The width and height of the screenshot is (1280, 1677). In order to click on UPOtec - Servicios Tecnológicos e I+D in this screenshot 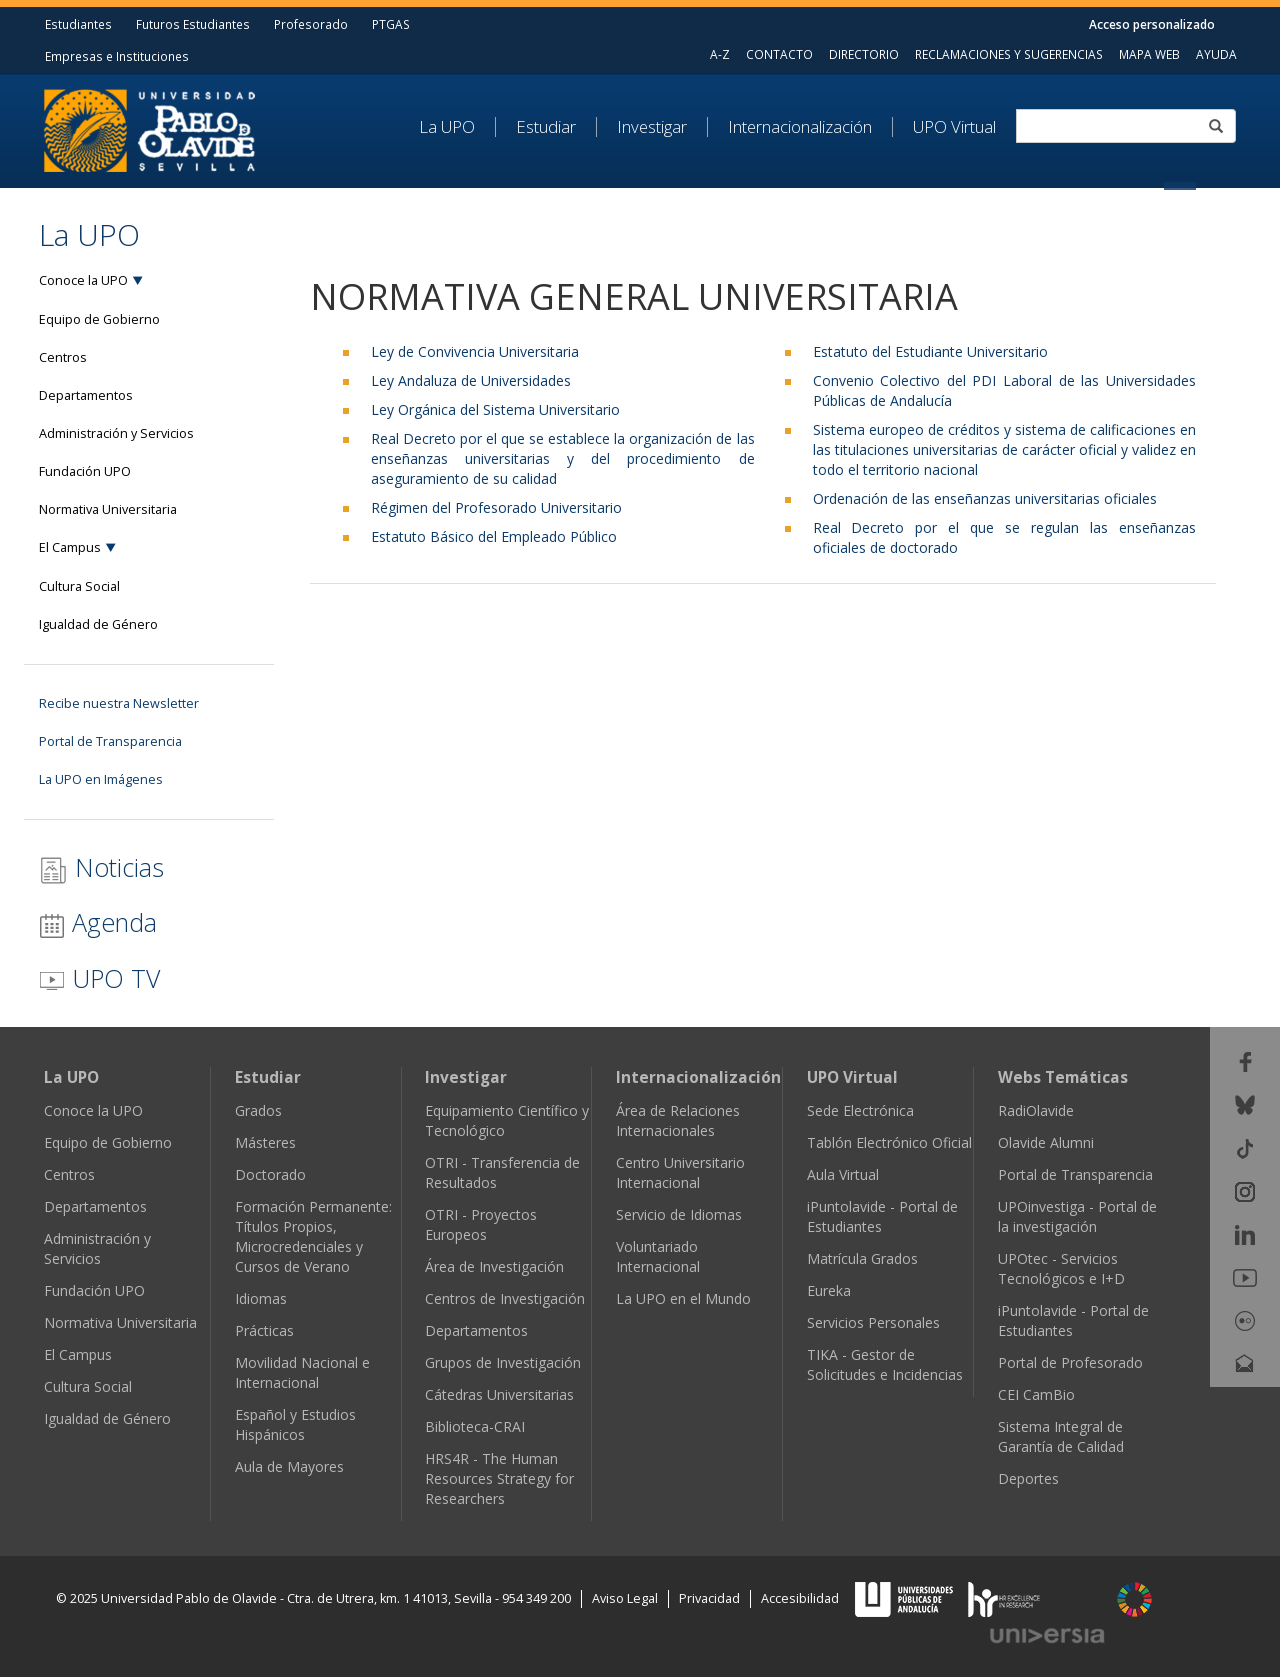, I will do `click(1061, 1268)`.